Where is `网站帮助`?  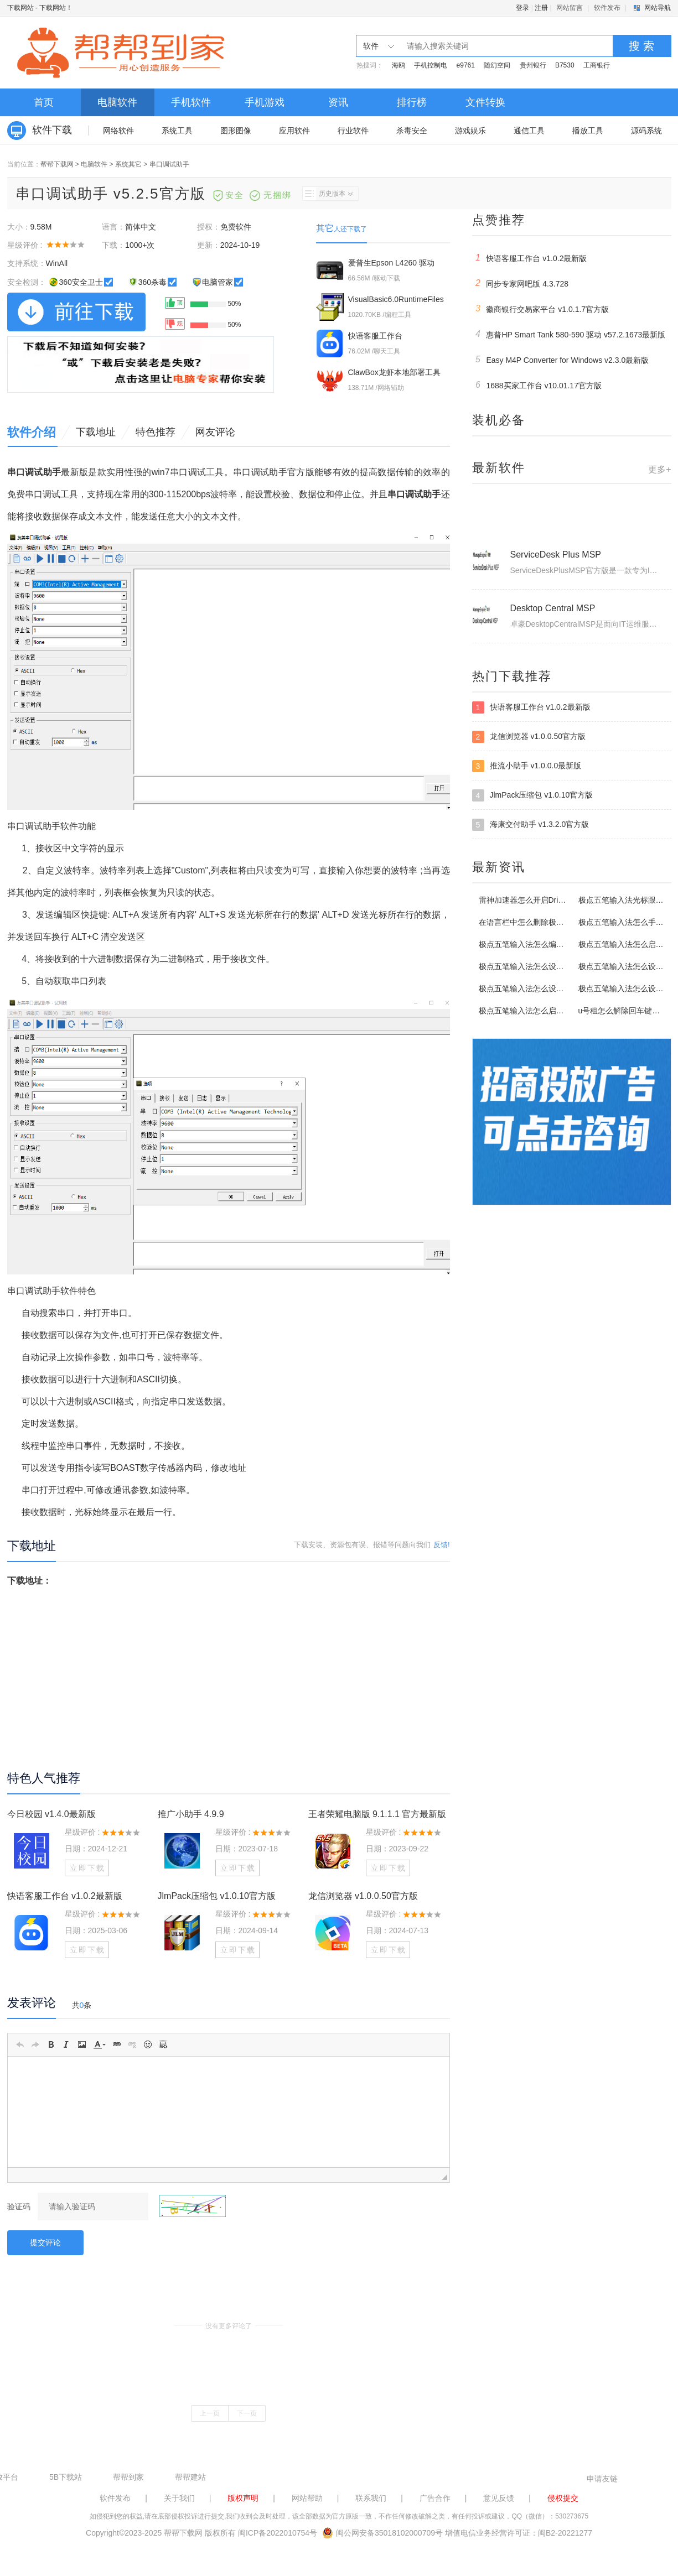
网站帮助 is located at coordinates (307, 2498).